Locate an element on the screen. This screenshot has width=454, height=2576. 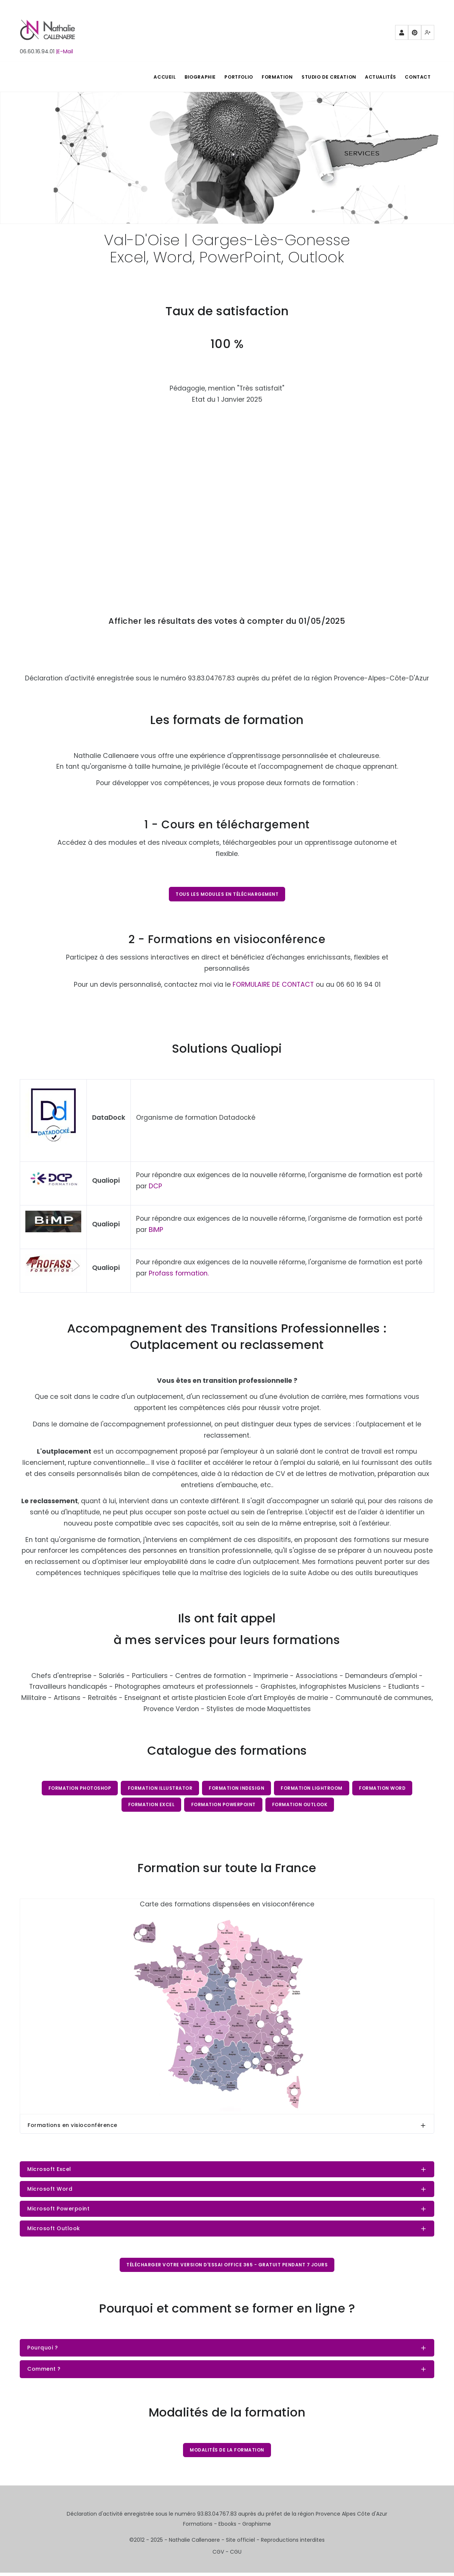
Contact is located at coordinates (417, 77).